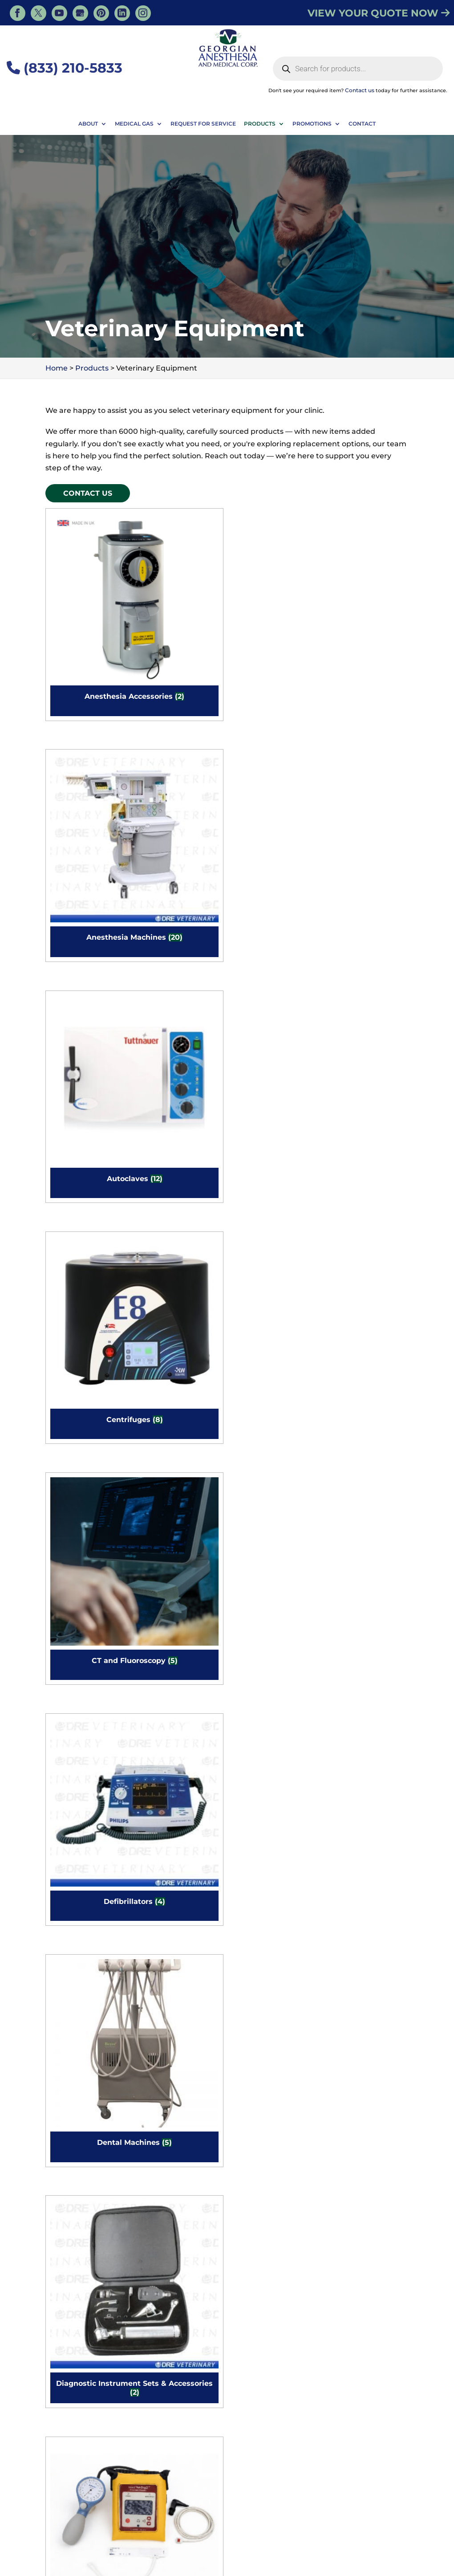 The image size is (454, 2576). I want to click on Medical, so click(374, 2525).